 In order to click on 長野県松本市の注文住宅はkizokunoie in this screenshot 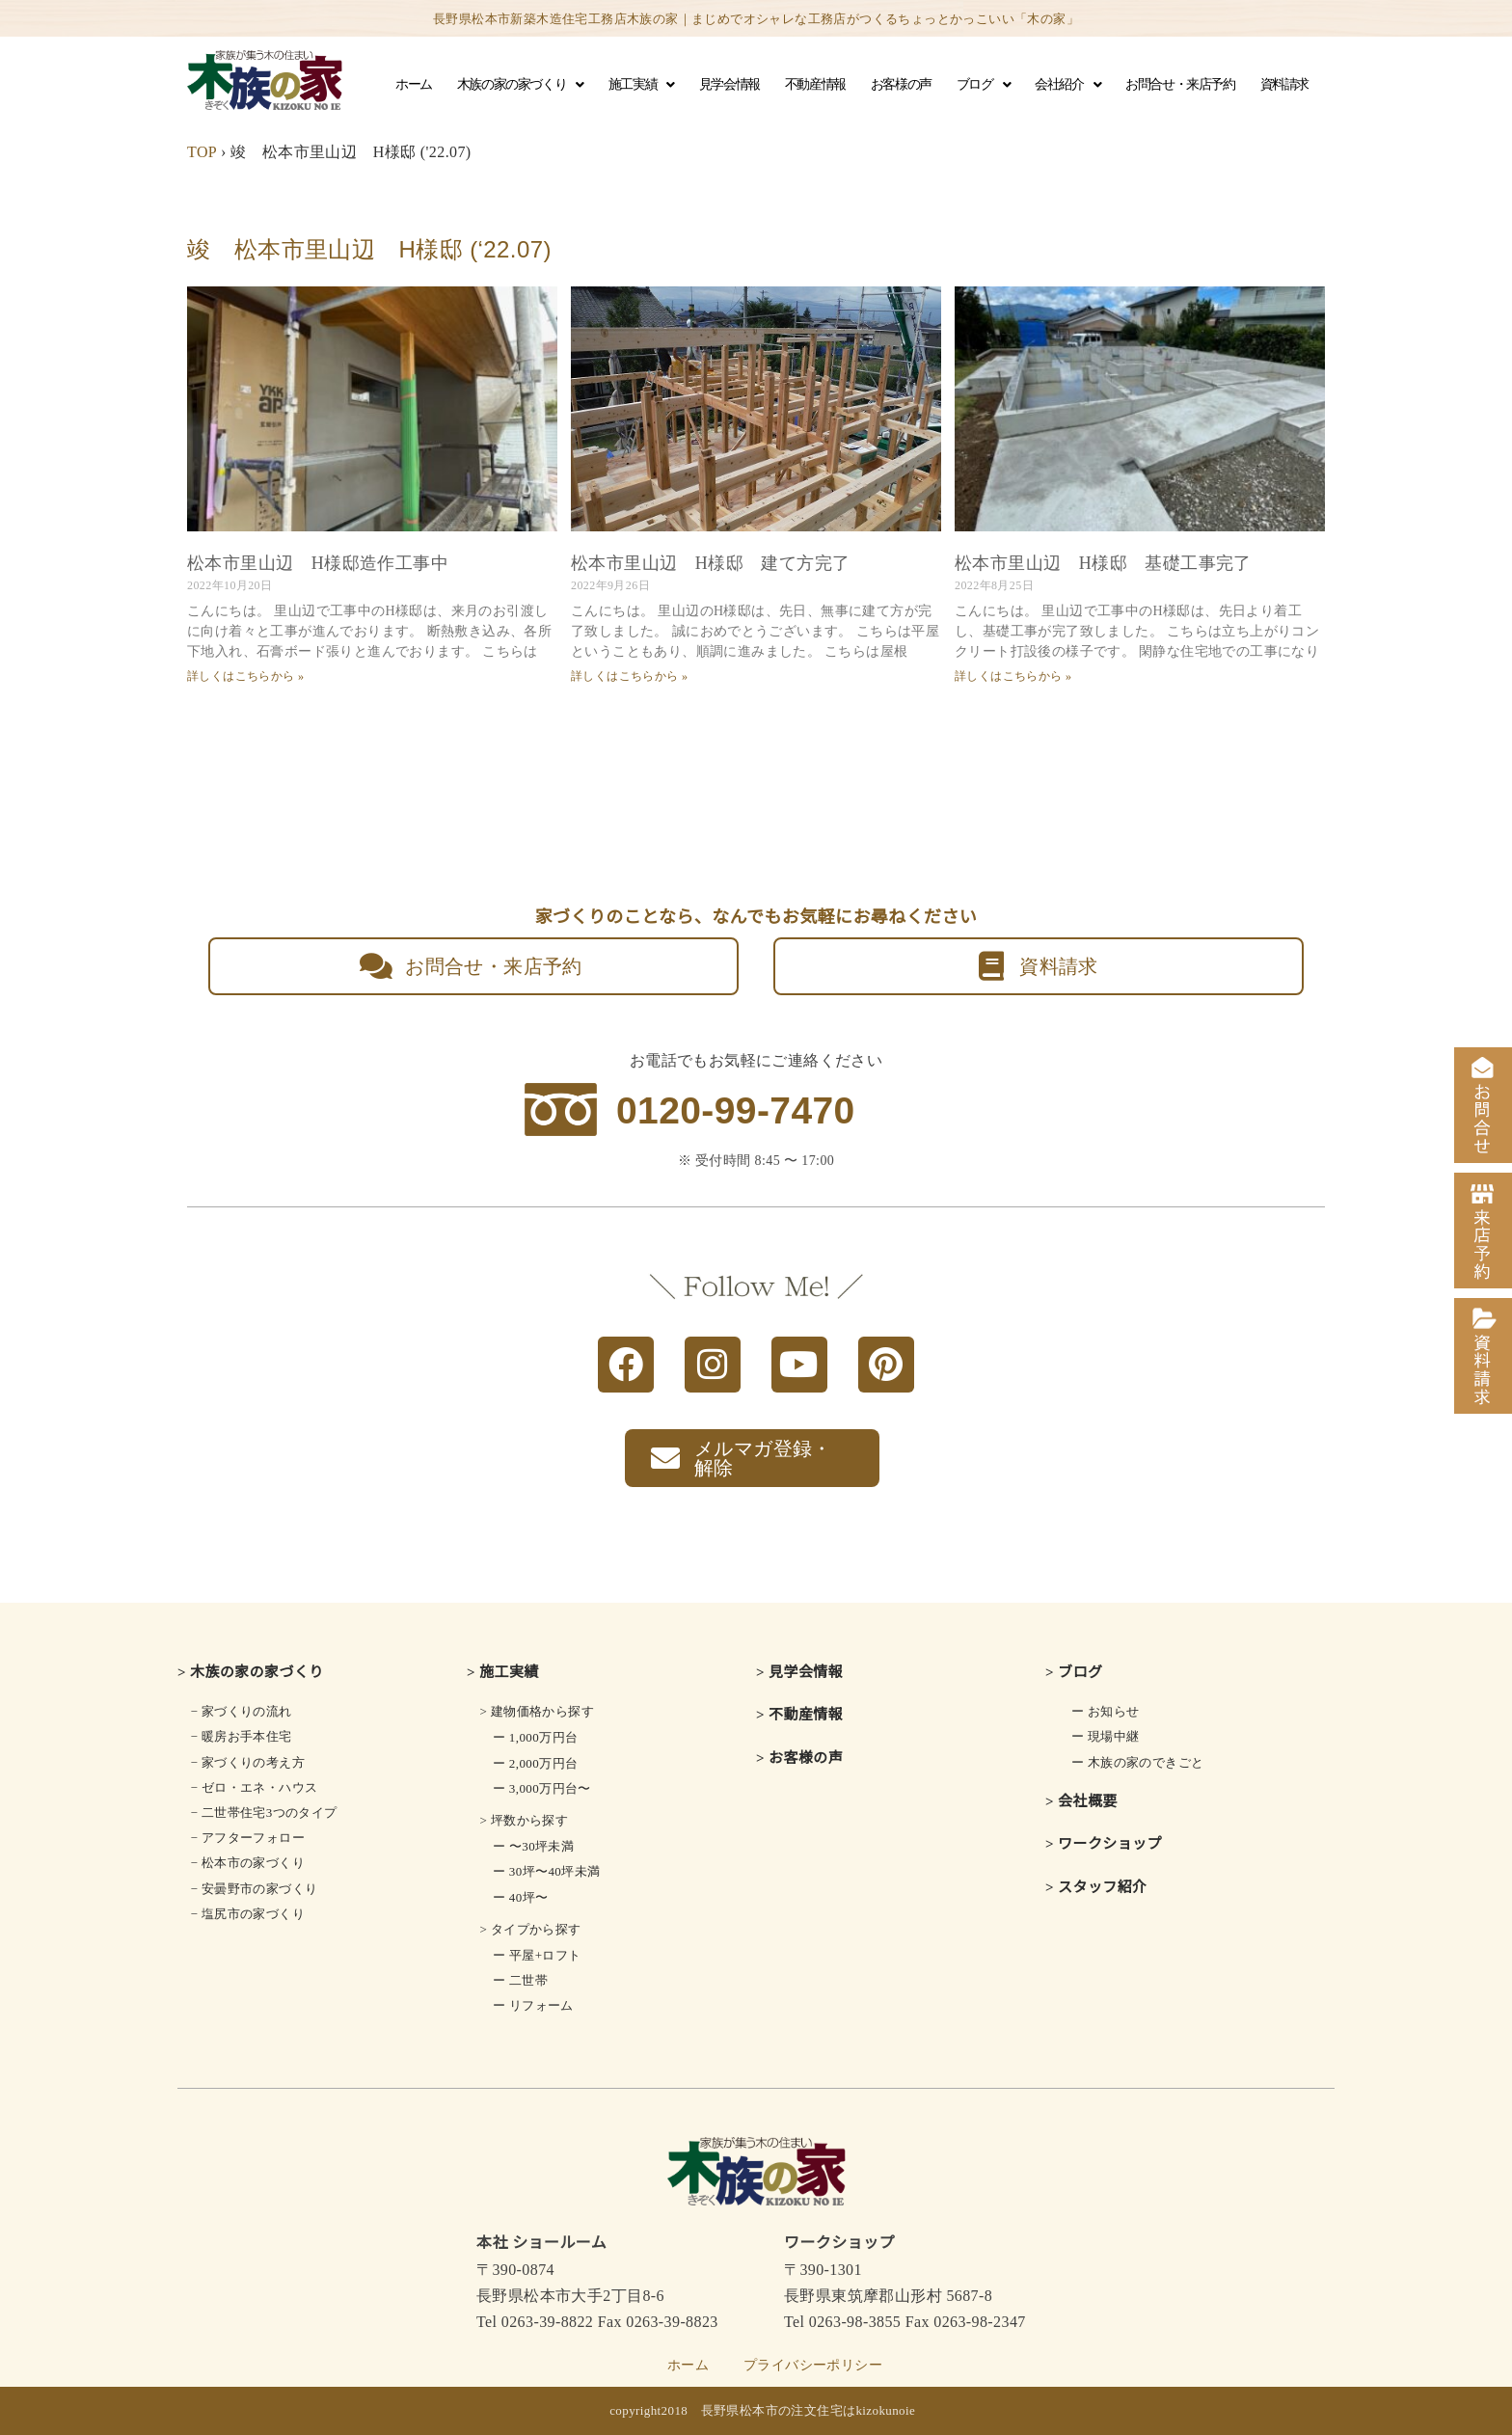, I will do `click(808, 2410)`.